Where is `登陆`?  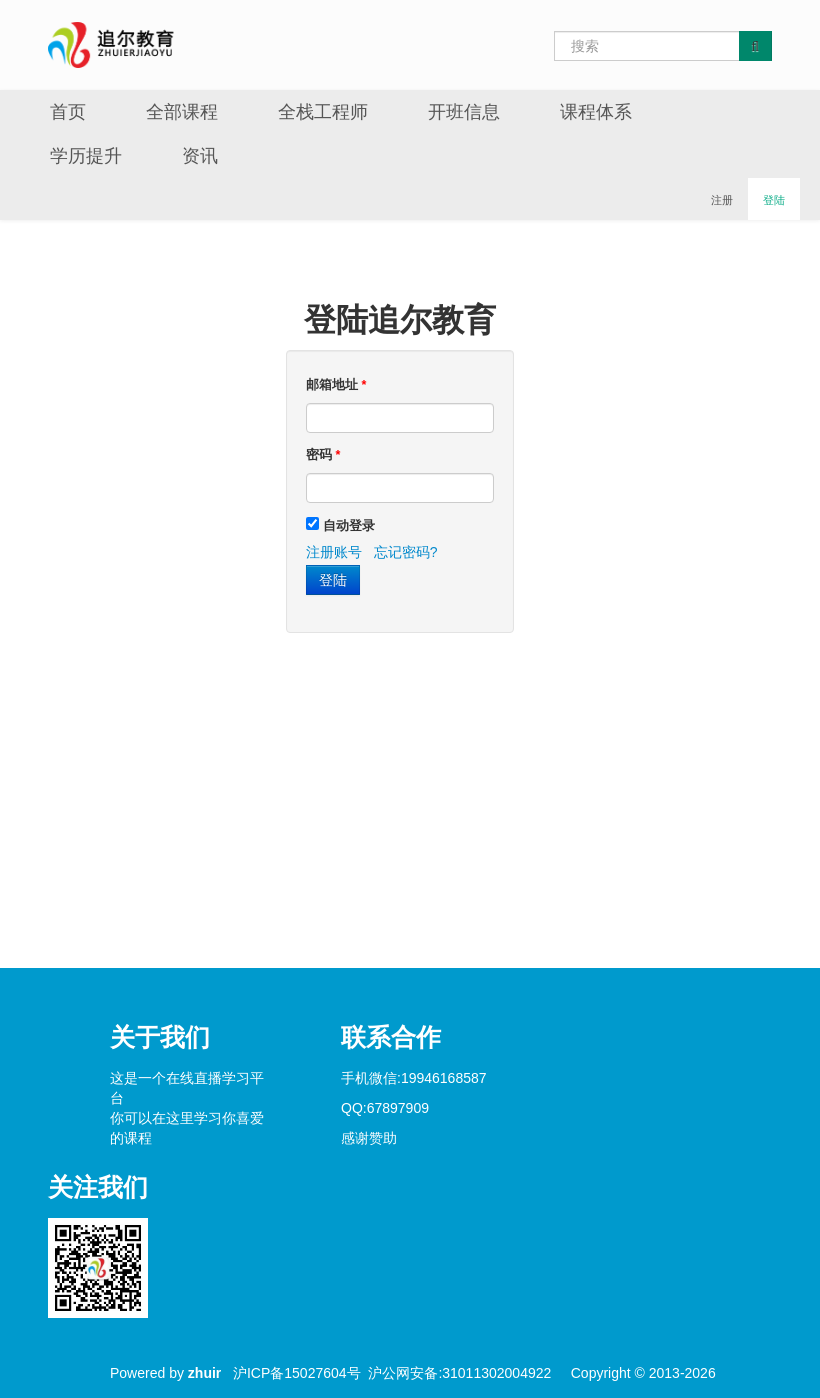
登陆 is located at coordinates (774, 200).